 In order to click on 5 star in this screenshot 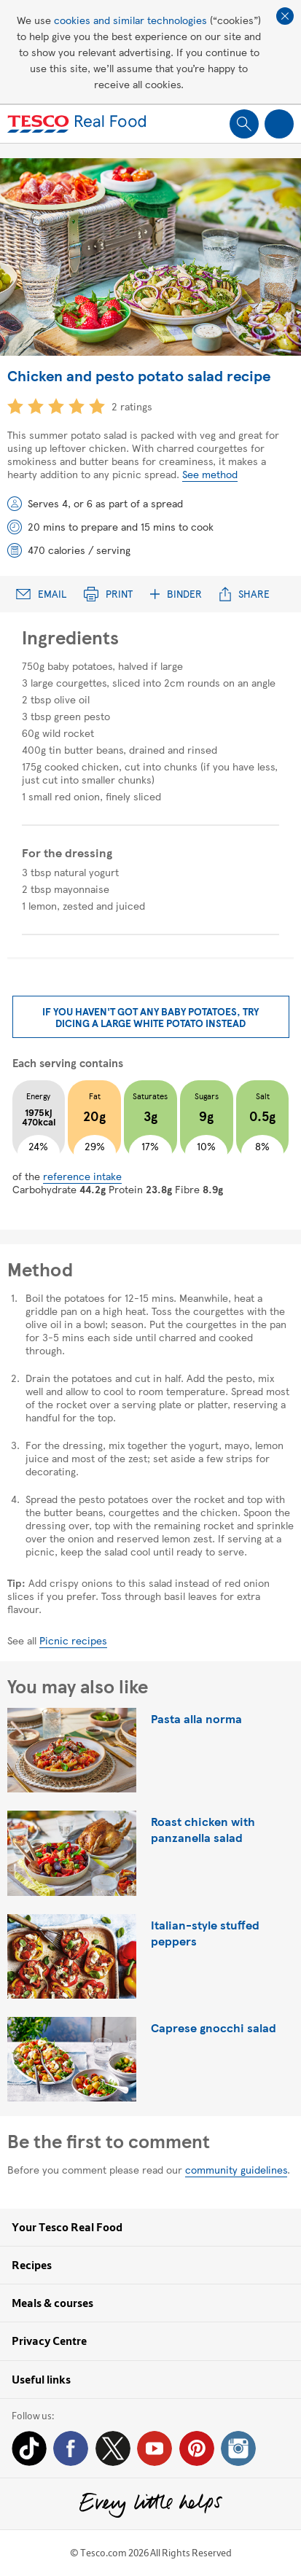, I will do `click(97, 406)`.